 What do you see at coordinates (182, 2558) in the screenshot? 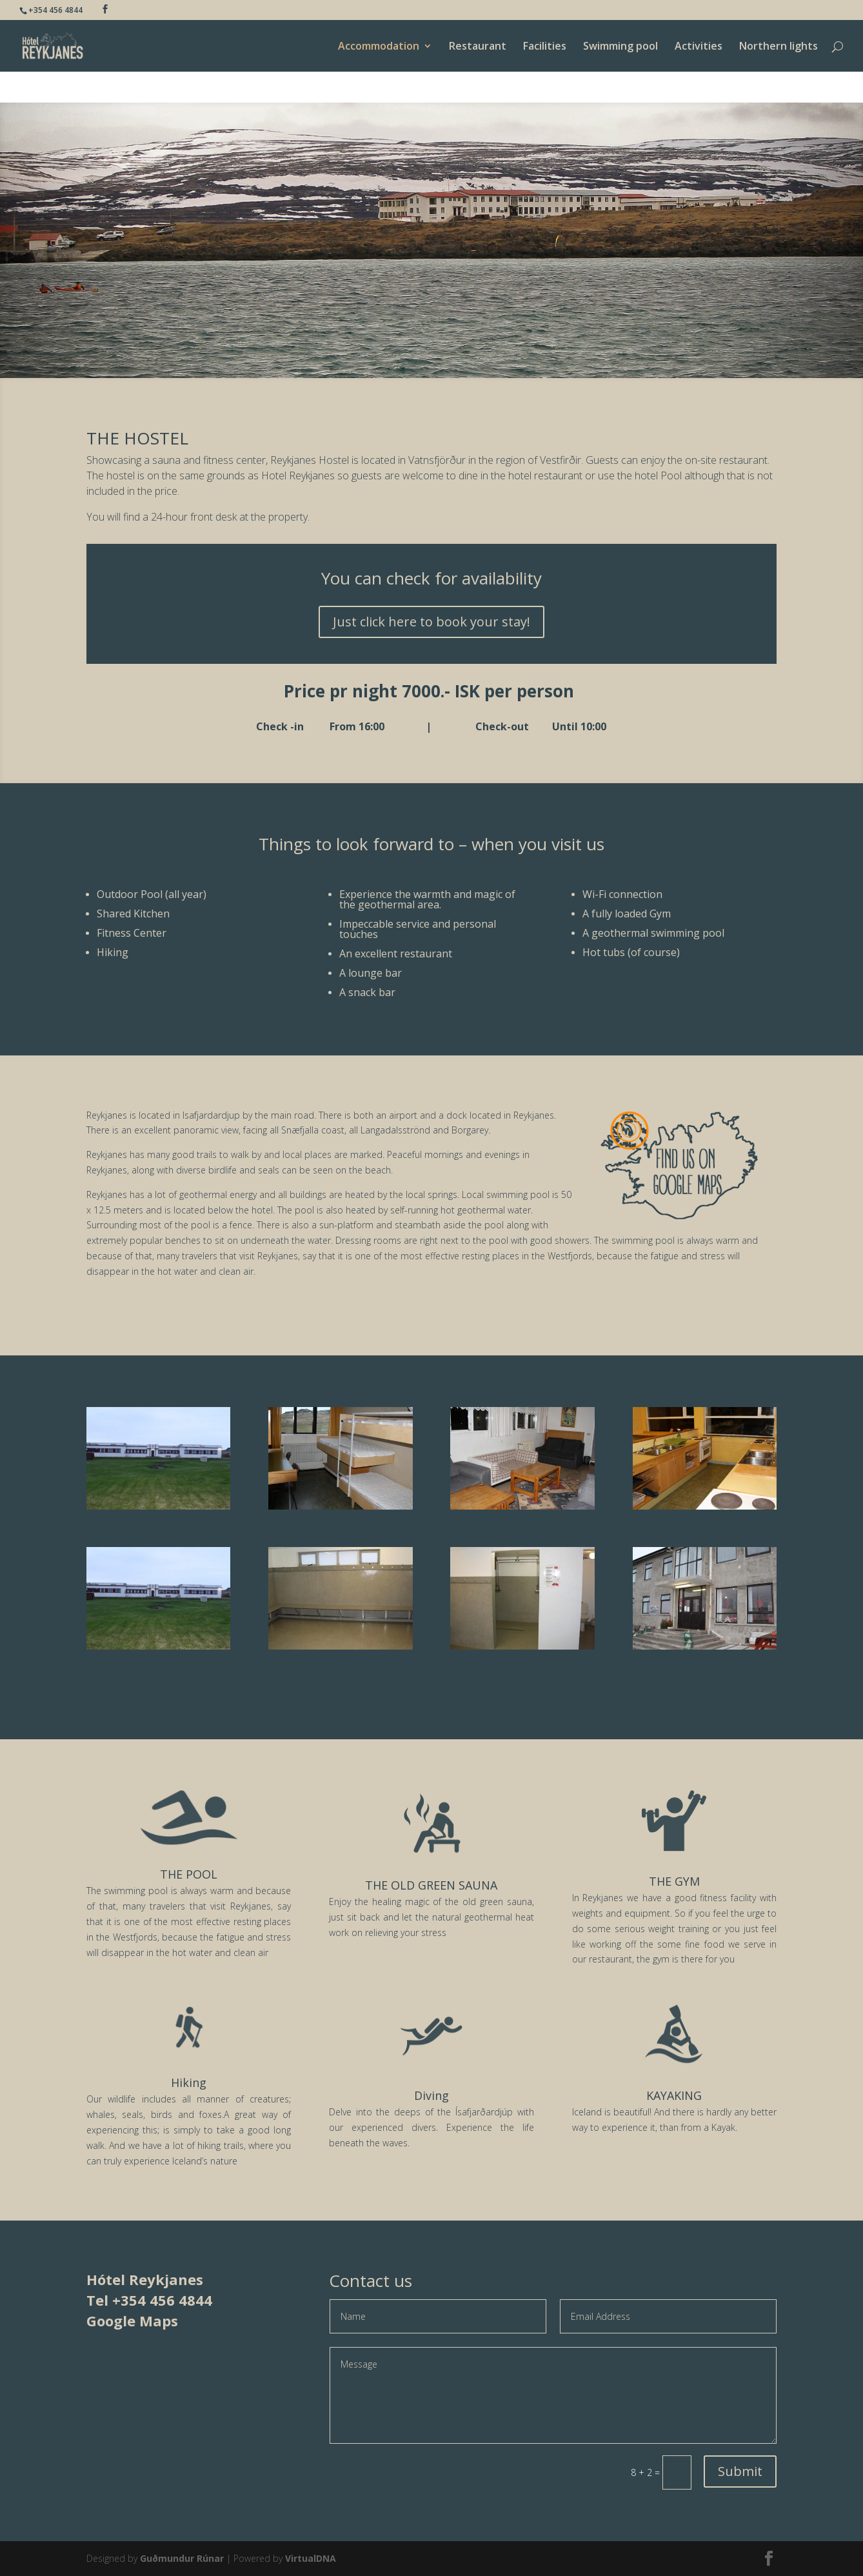
I see `Guðmundur Rúnar` at bounding box center [182, 2558].